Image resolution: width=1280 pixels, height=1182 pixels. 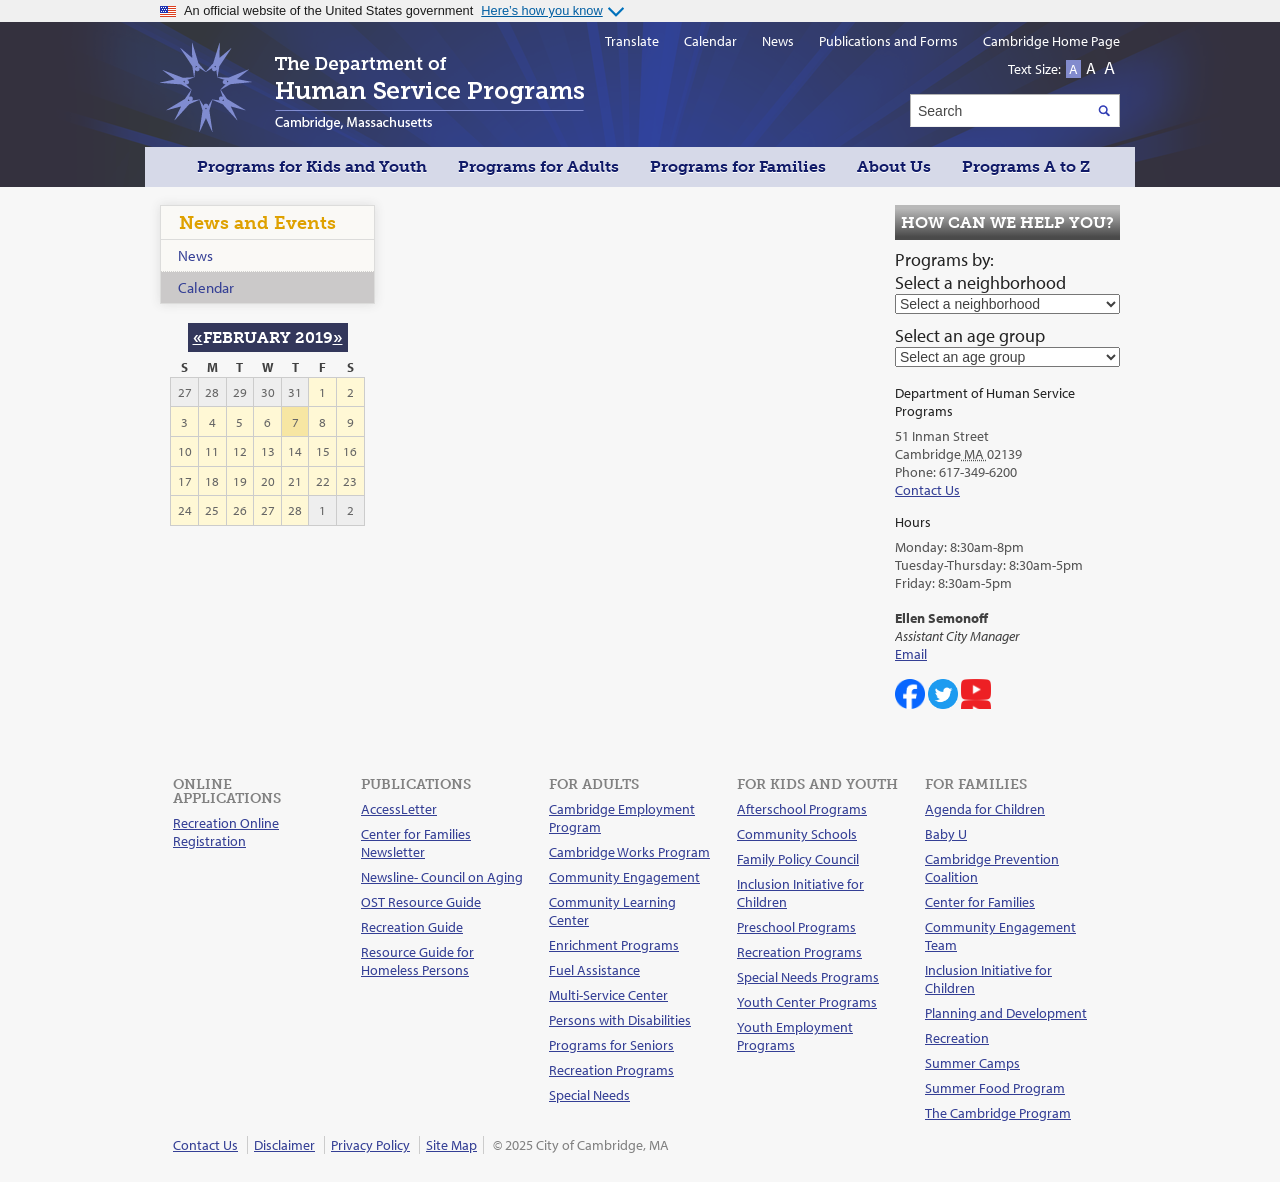 I want to click on Afterschool Programs, so click(x=802, y=809).